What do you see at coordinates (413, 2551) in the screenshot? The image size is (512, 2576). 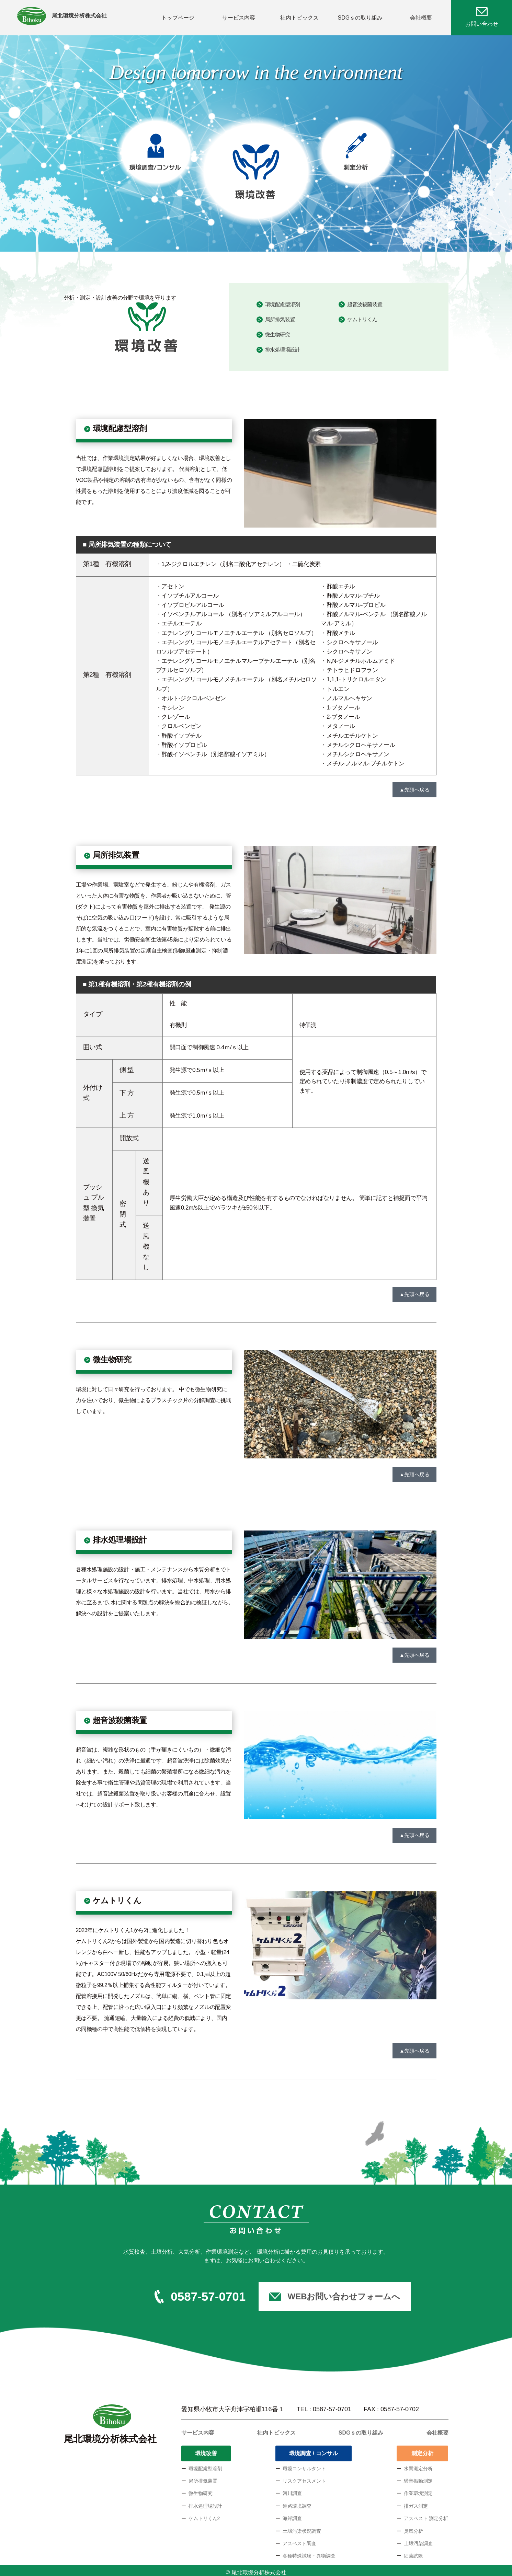 I see `細菌試験` at bounding box center [413, 2551].